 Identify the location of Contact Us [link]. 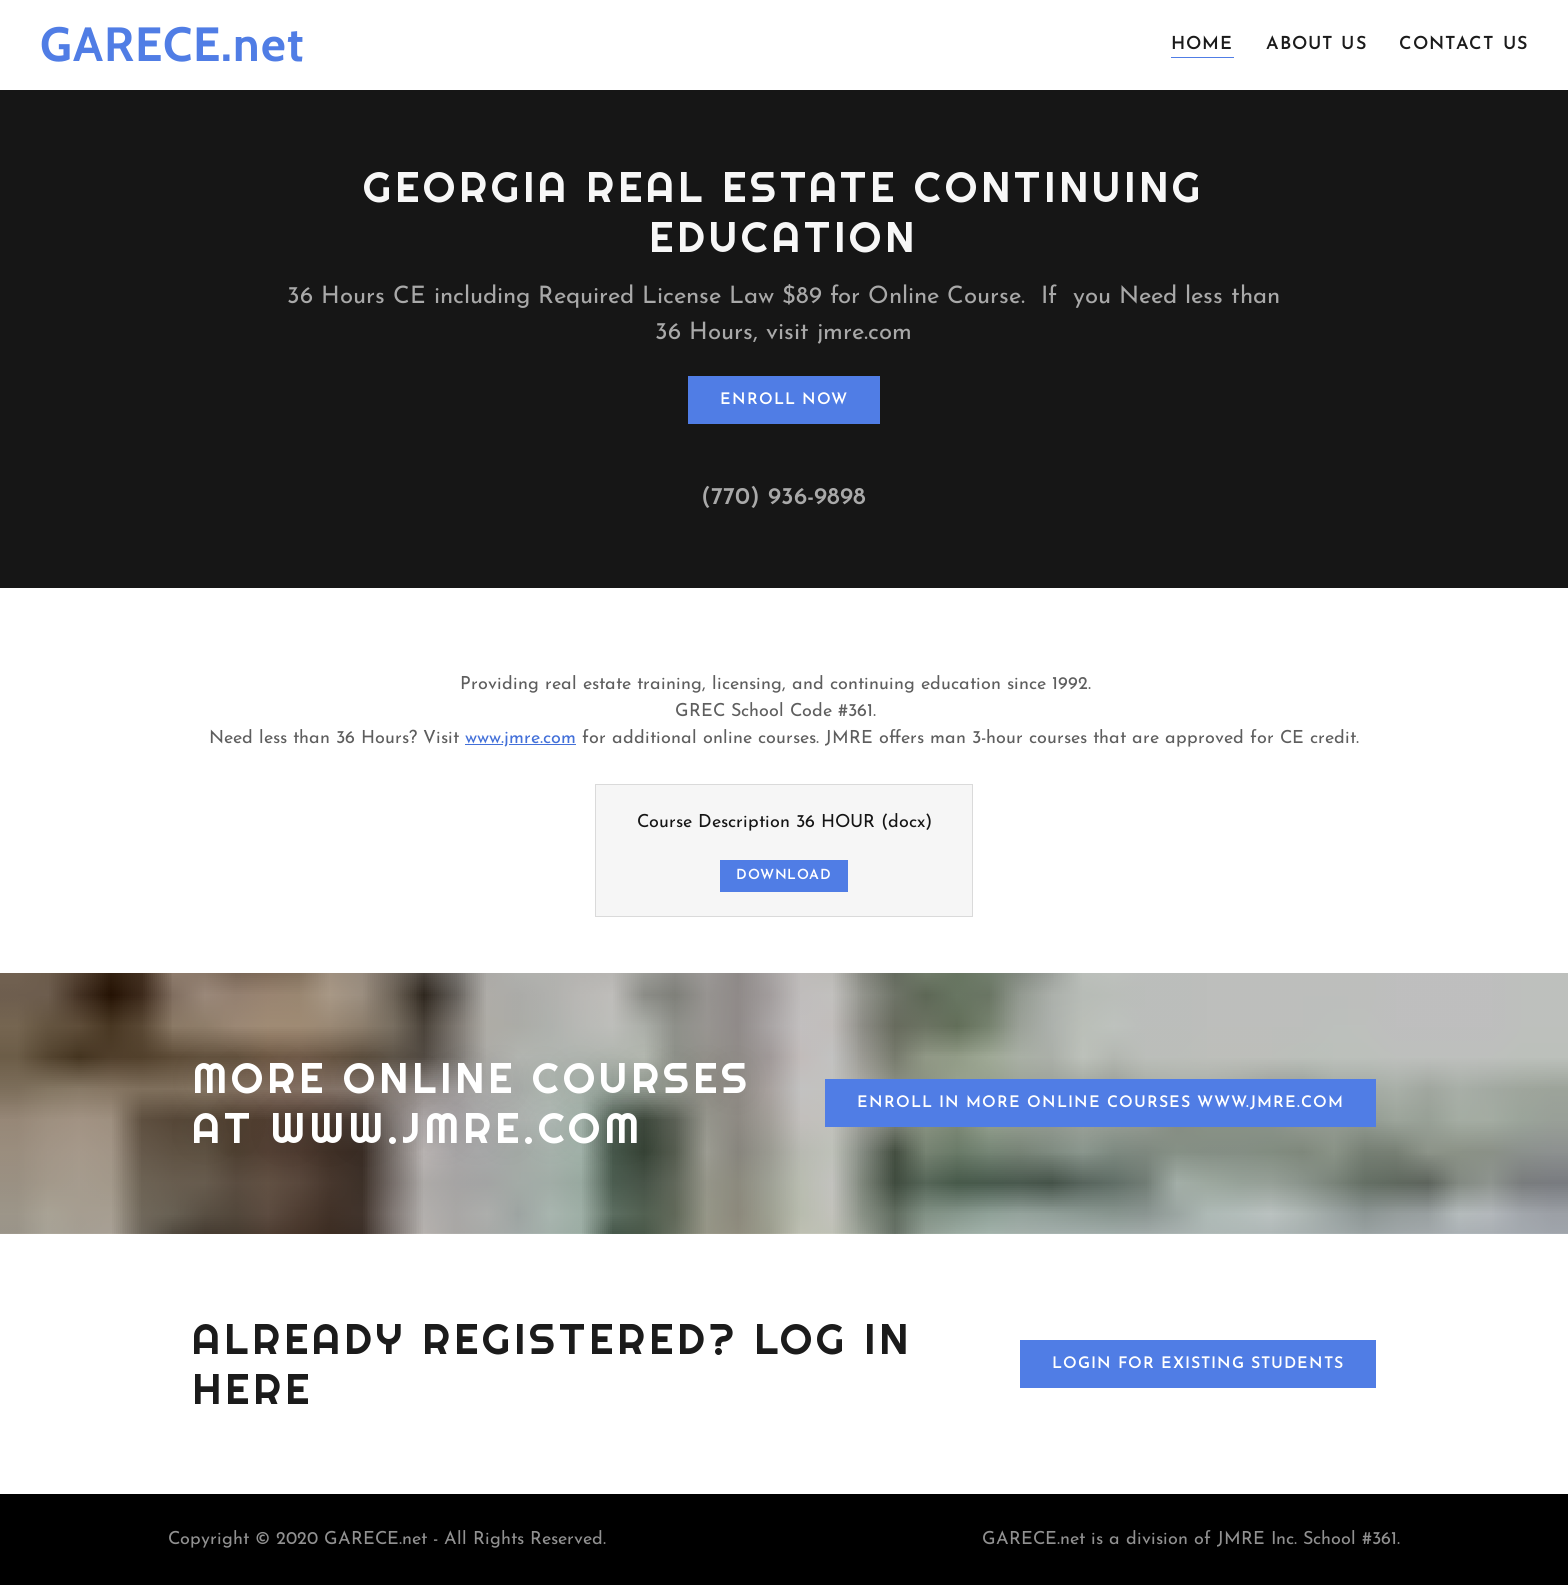
(1463, 44).